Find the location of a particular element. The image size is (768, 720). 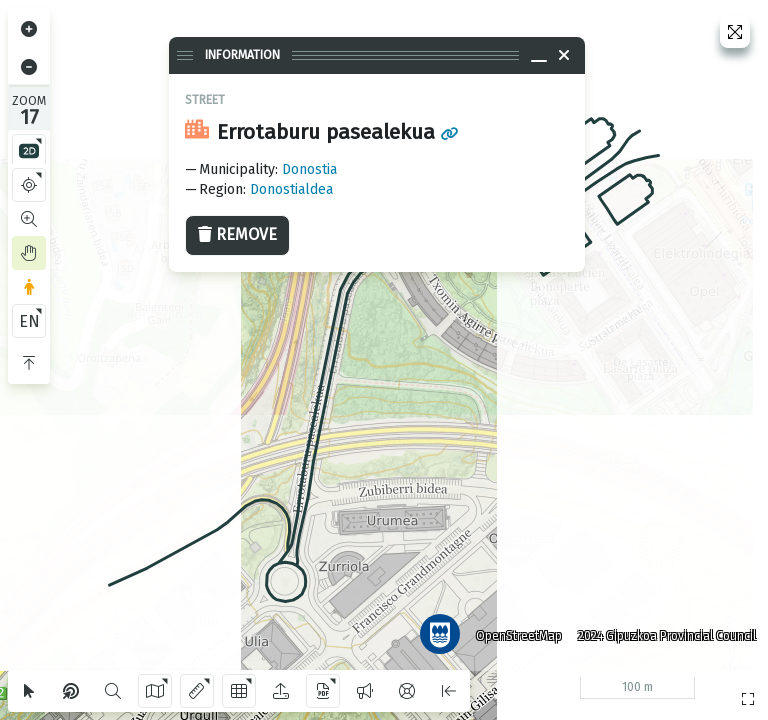

EN is located at coordinates (29, 321).